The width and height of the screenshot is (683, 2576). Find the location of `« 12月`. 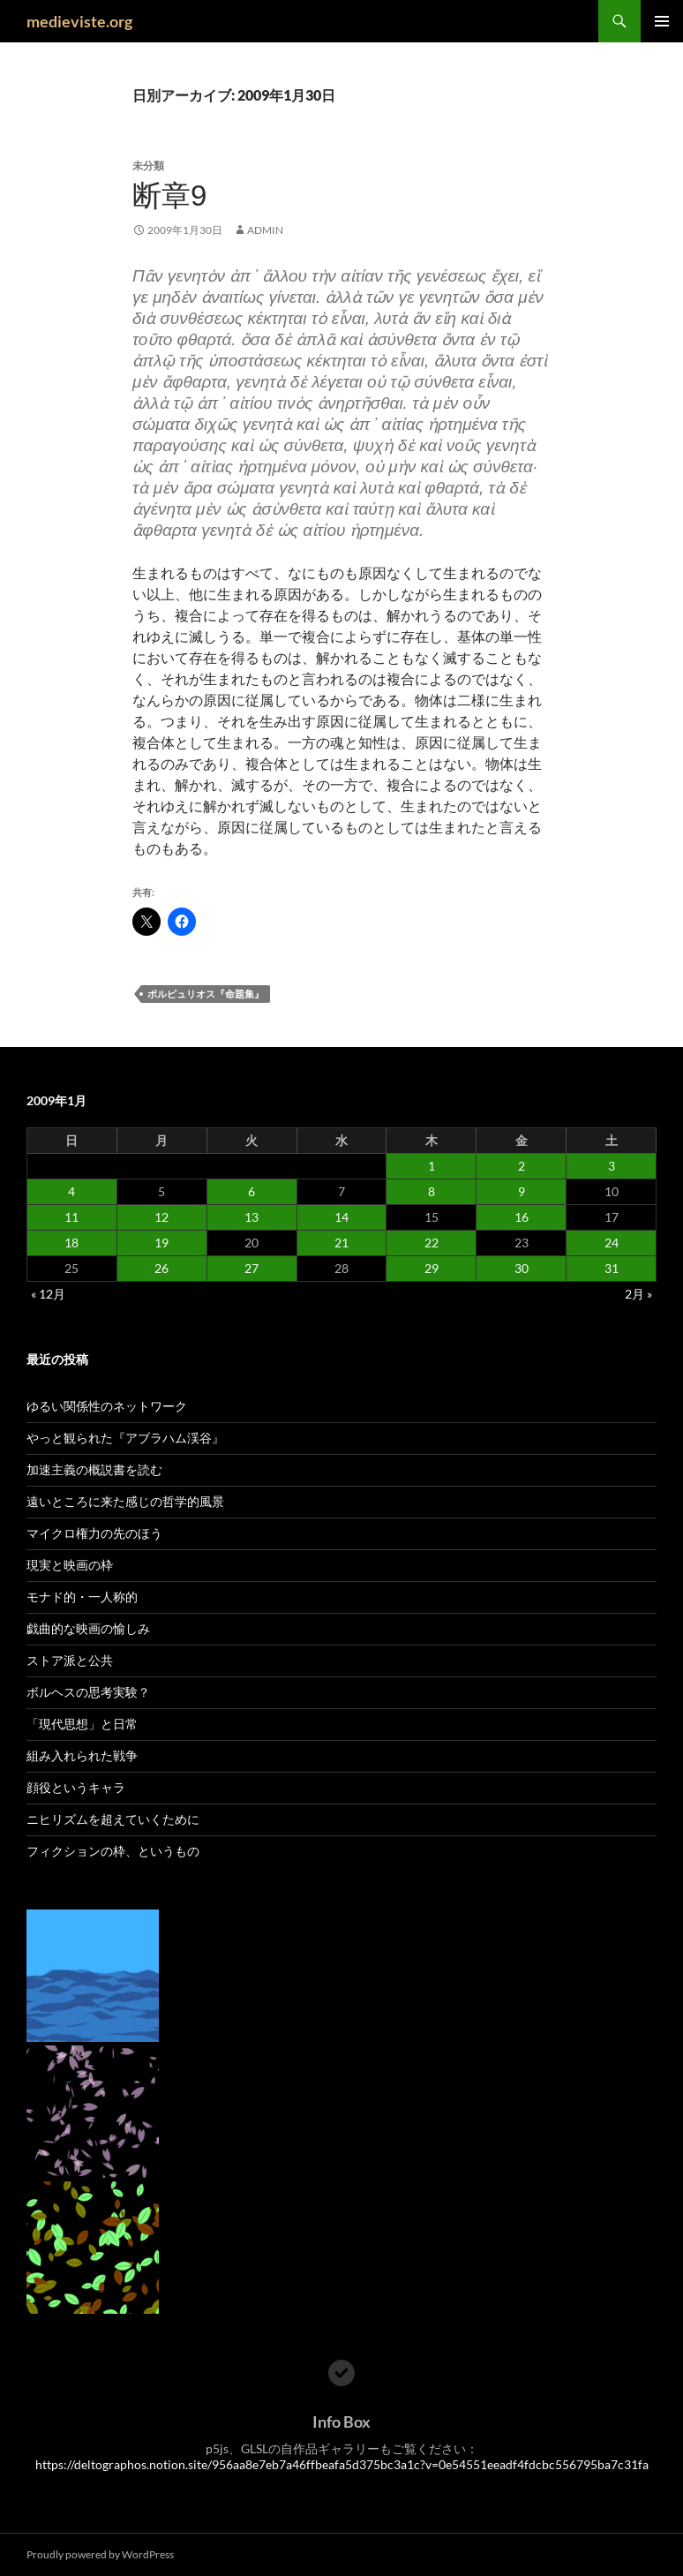

« 12月 is located at coordinates (48, 1293).